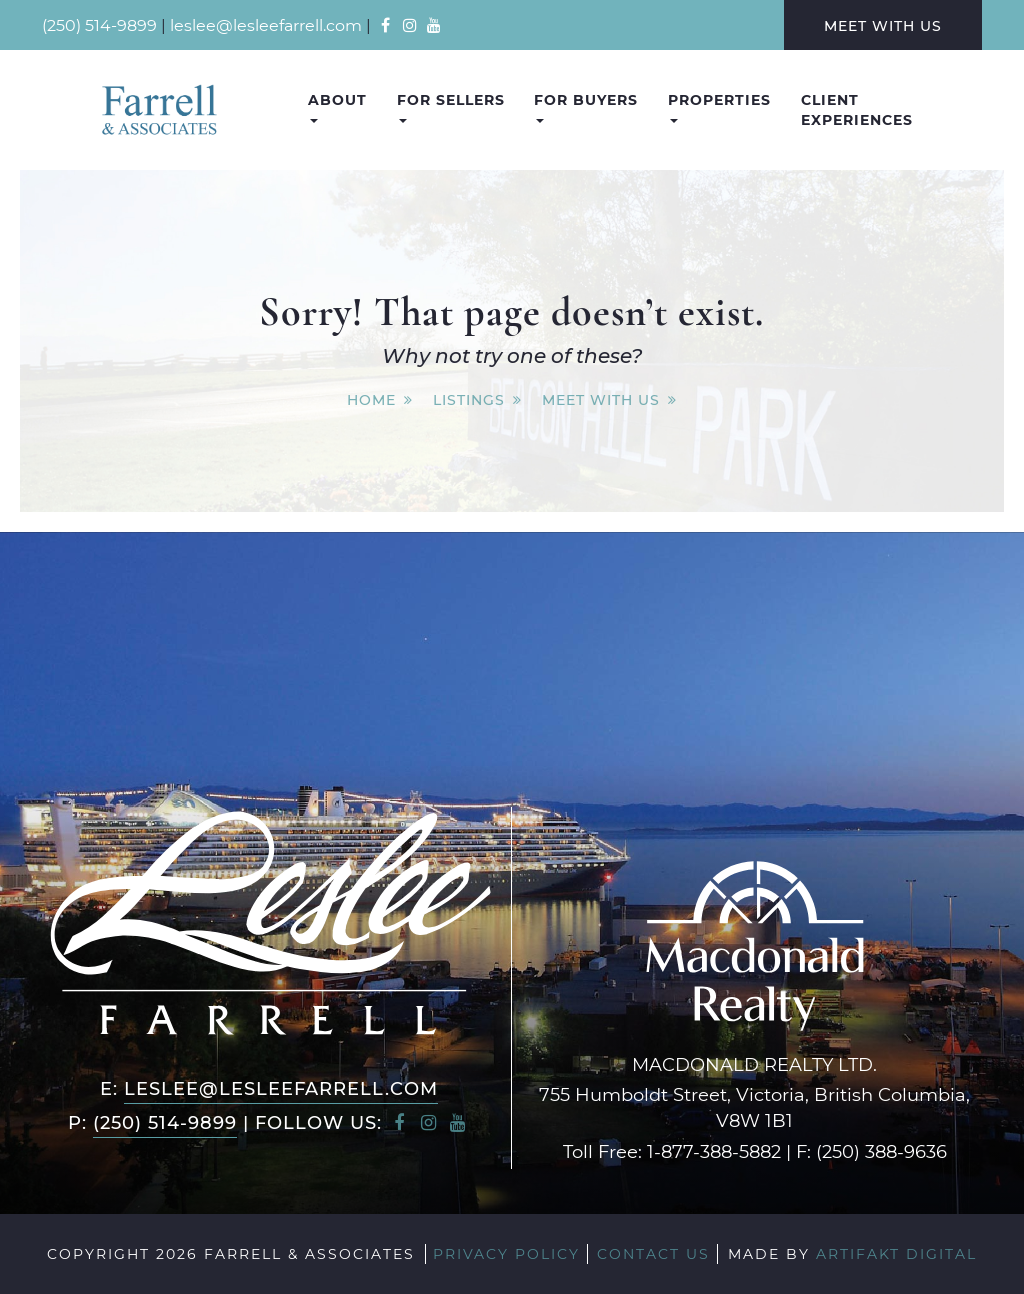  What do you see at coordinates (337, 106) in the screenshot?
I see `About` at bounding box center [337, 106].